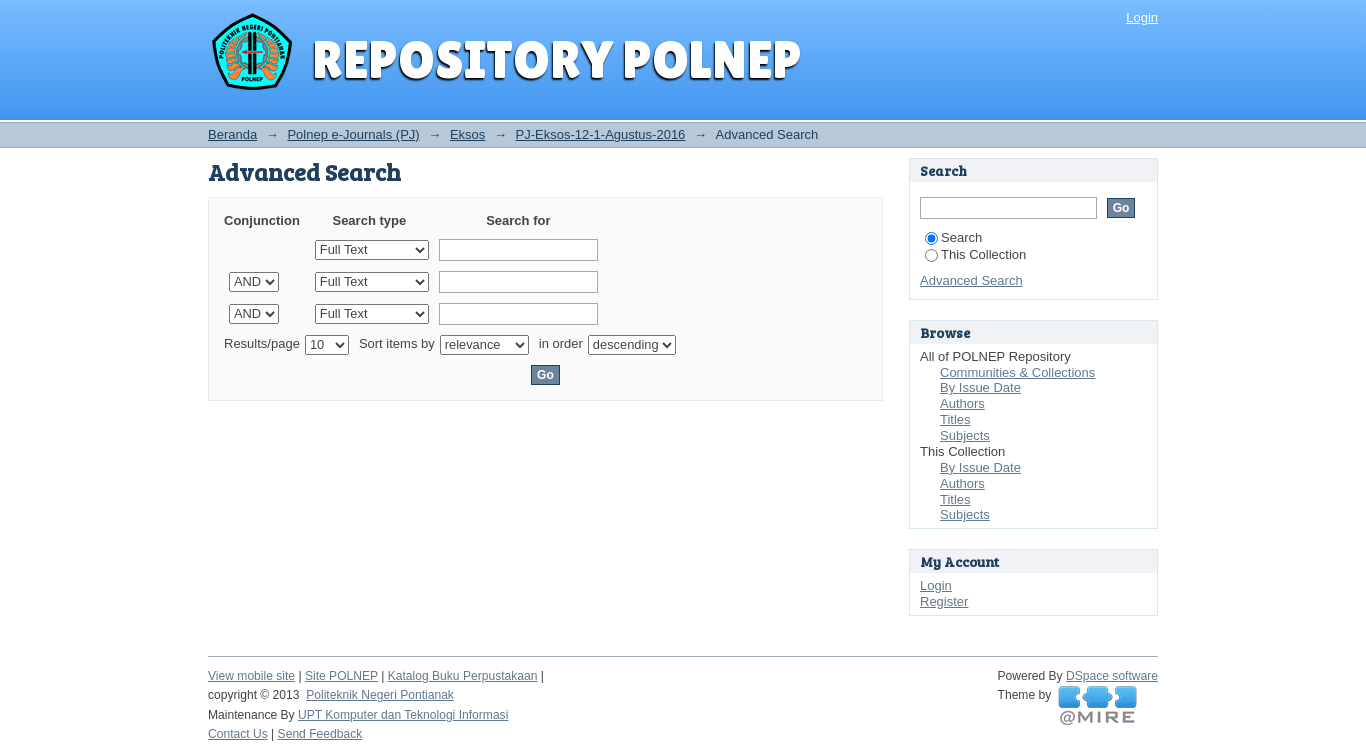 The image size is (1366, 744). Describe the element at coordinates (962, 403) in the screenshot. I see `Authors` at that location.